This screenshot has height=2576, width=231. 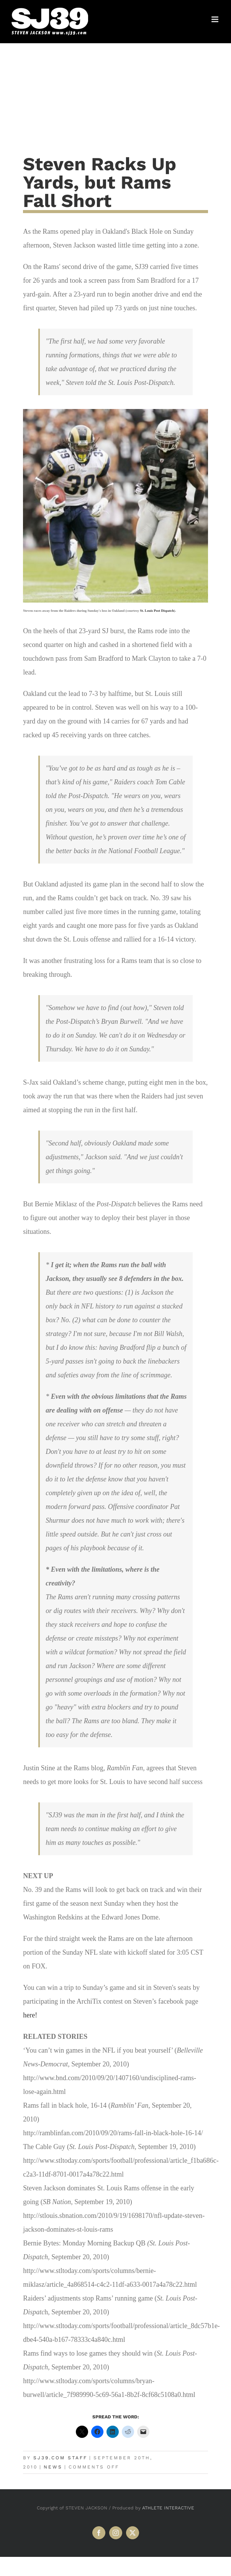 What do you see at coordinates (157, 611) in the screenshot?
I see `St. Louis Post Dispatch` at bounding box center [157, 611].